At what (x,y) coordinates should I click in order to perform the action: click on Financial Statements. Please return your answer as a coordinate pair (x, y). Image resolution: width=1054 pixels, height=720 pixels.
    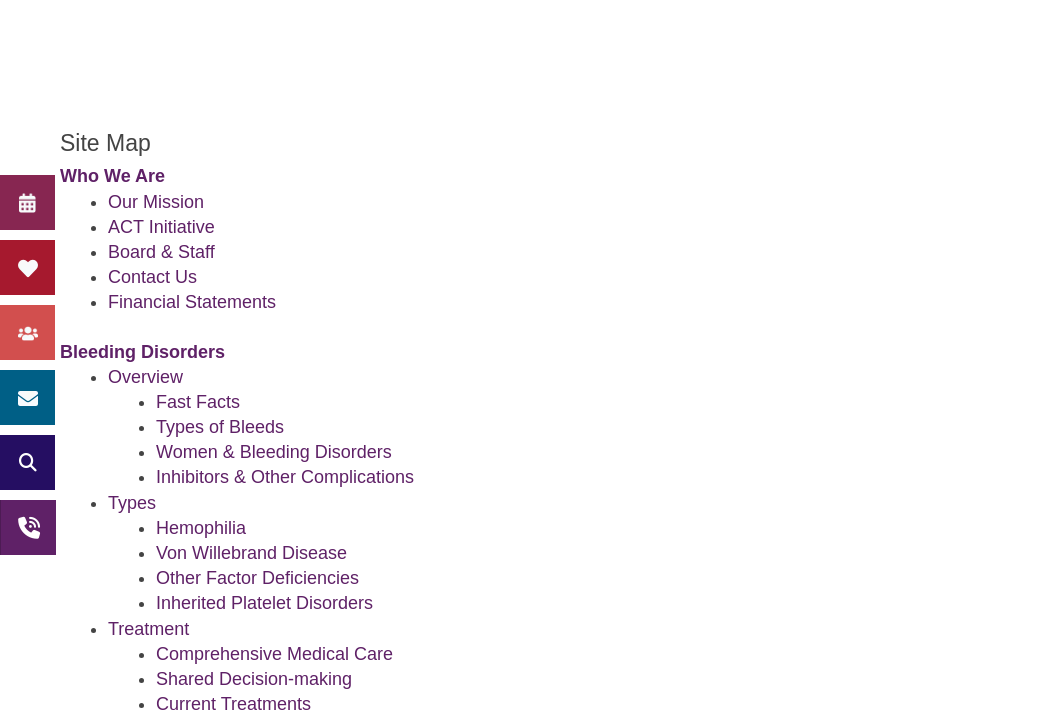
    Looking at the image, I should click on (192, 302).